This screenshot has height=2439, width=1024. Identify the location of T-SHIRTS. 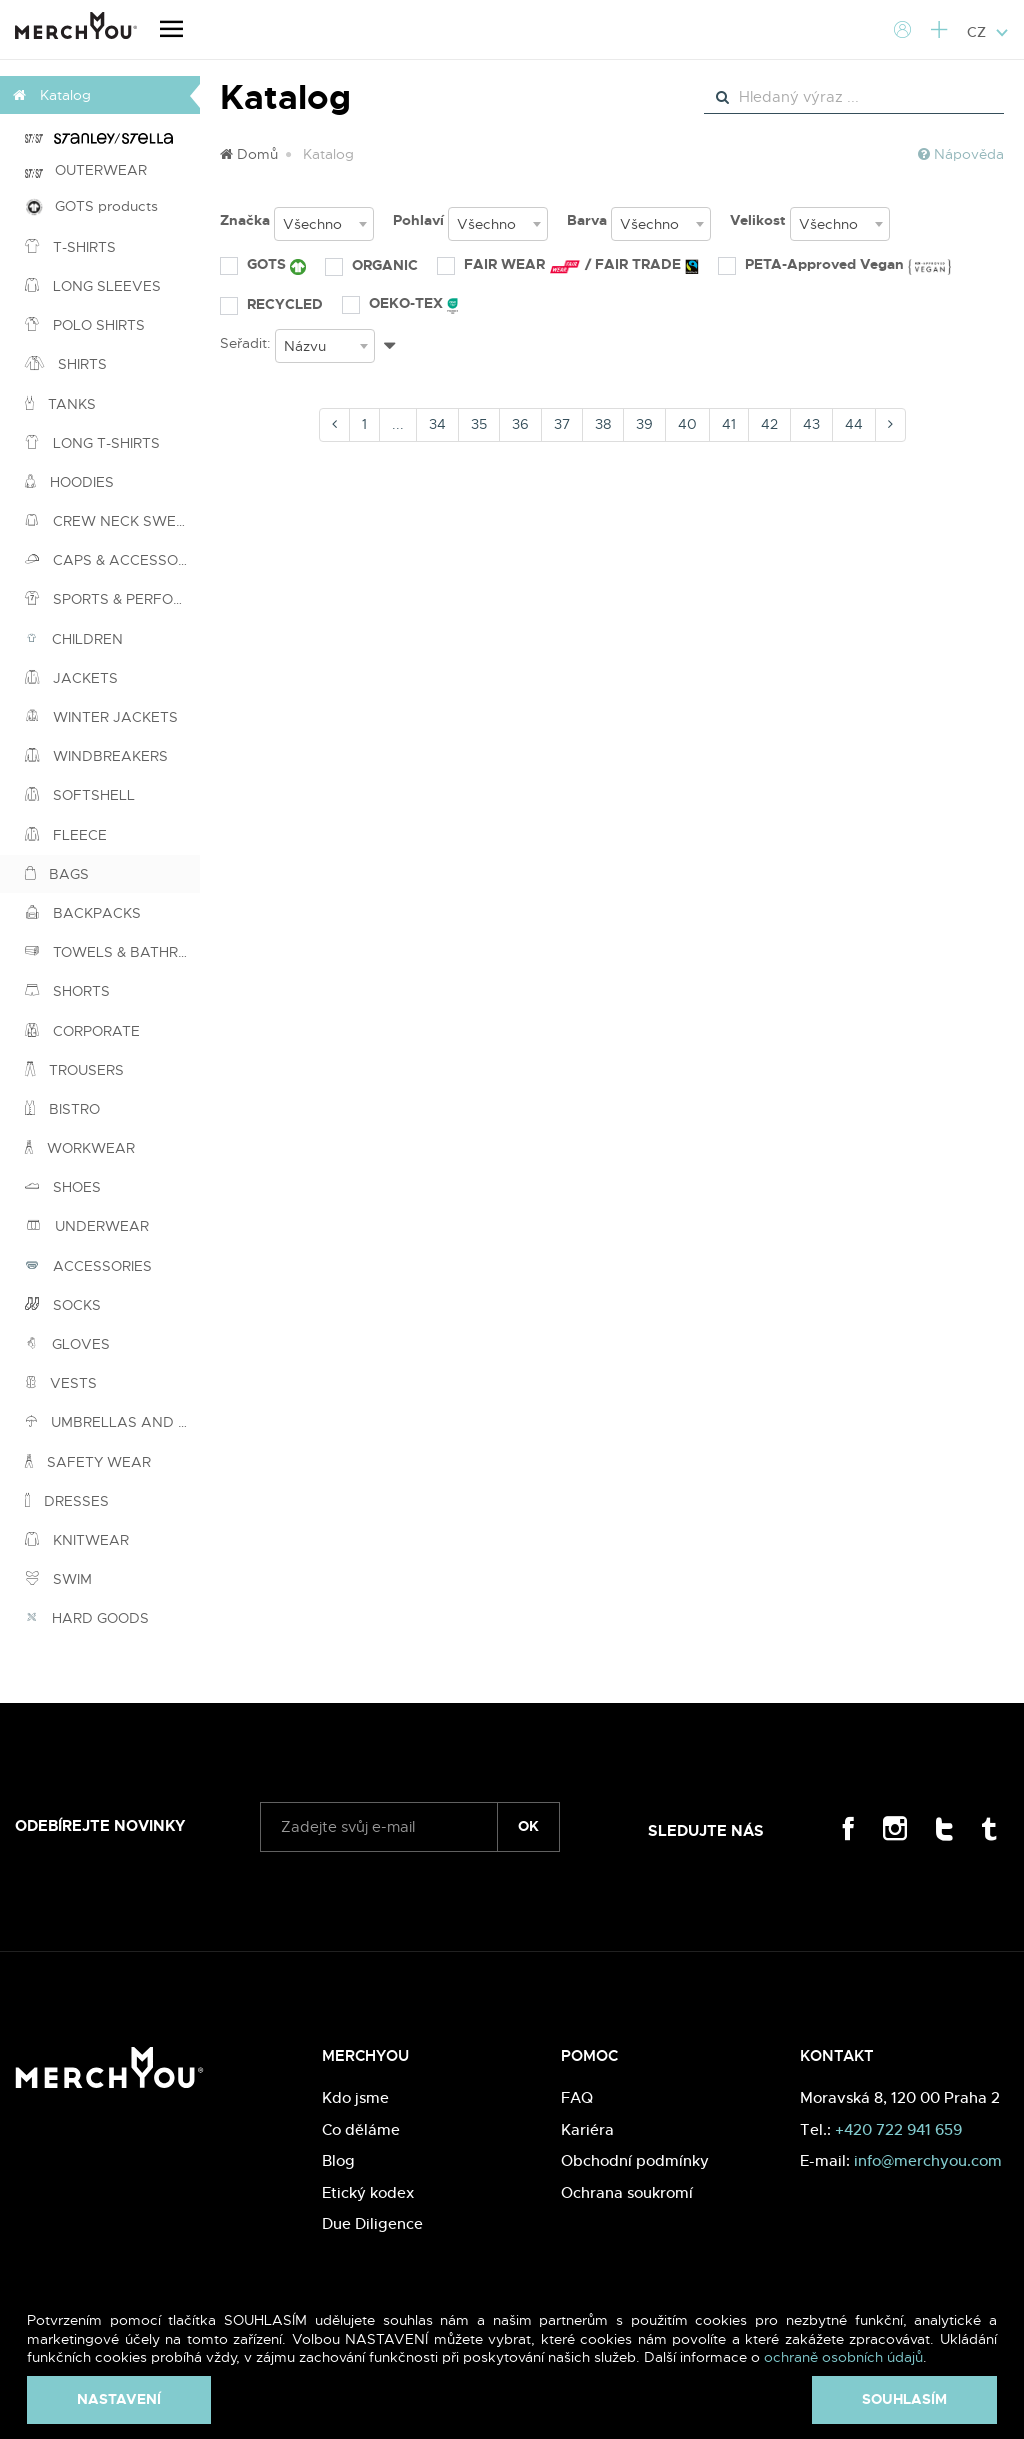
(70, 247).